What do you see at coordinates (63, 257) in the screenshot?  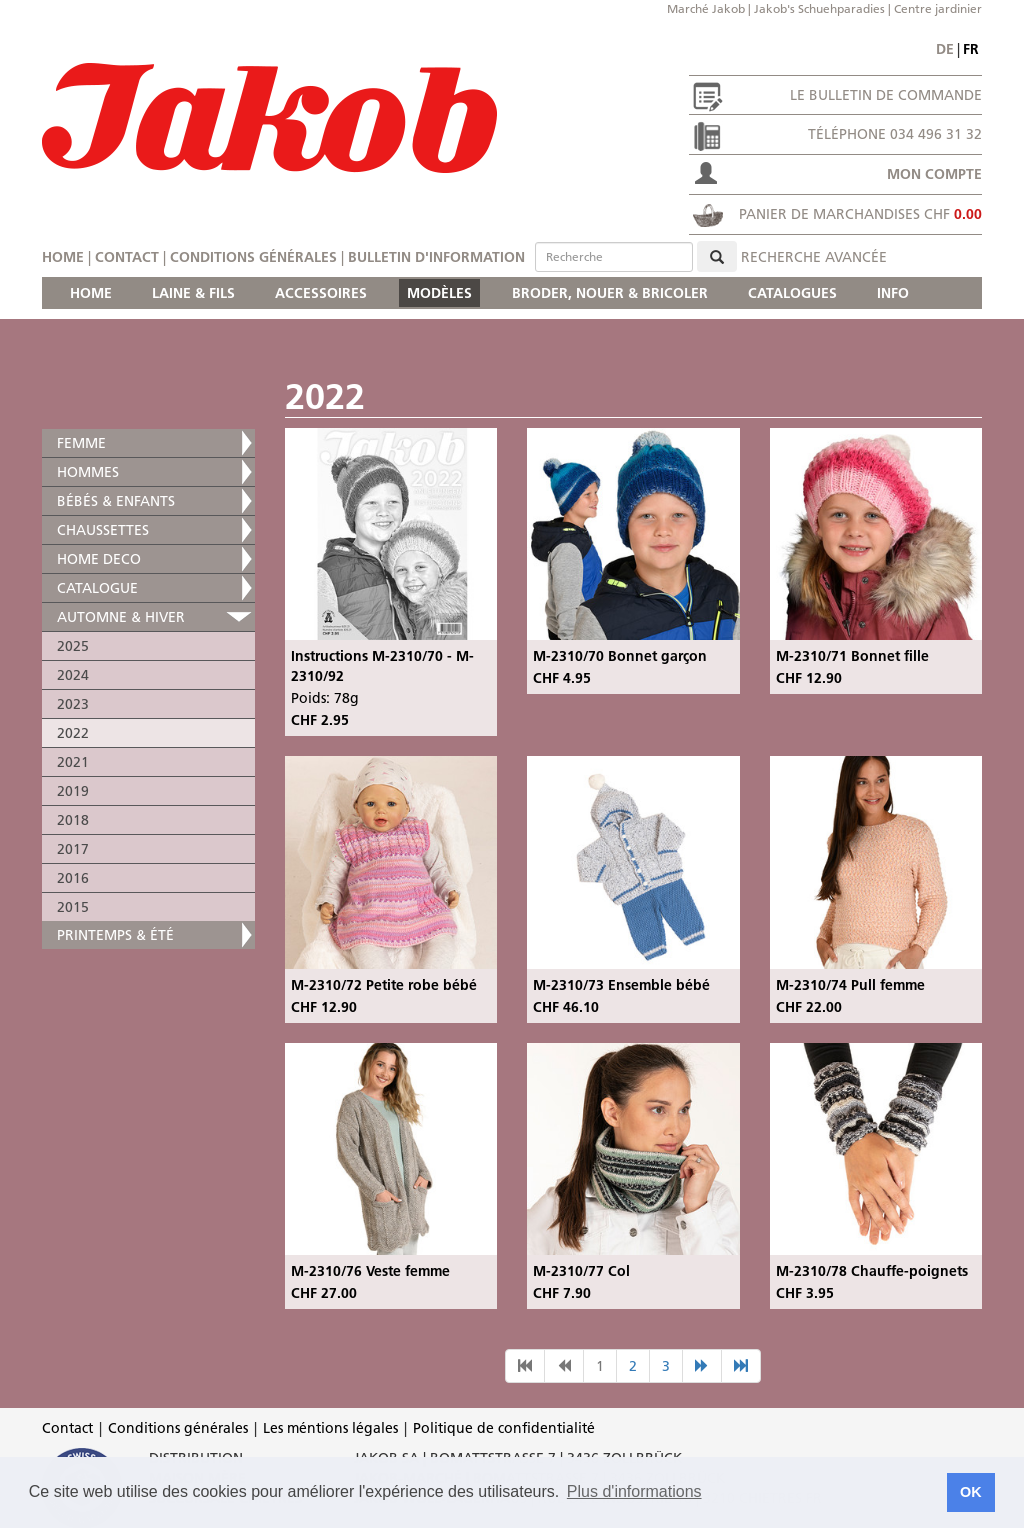 I see `Home` at bounding box center [63, 257].